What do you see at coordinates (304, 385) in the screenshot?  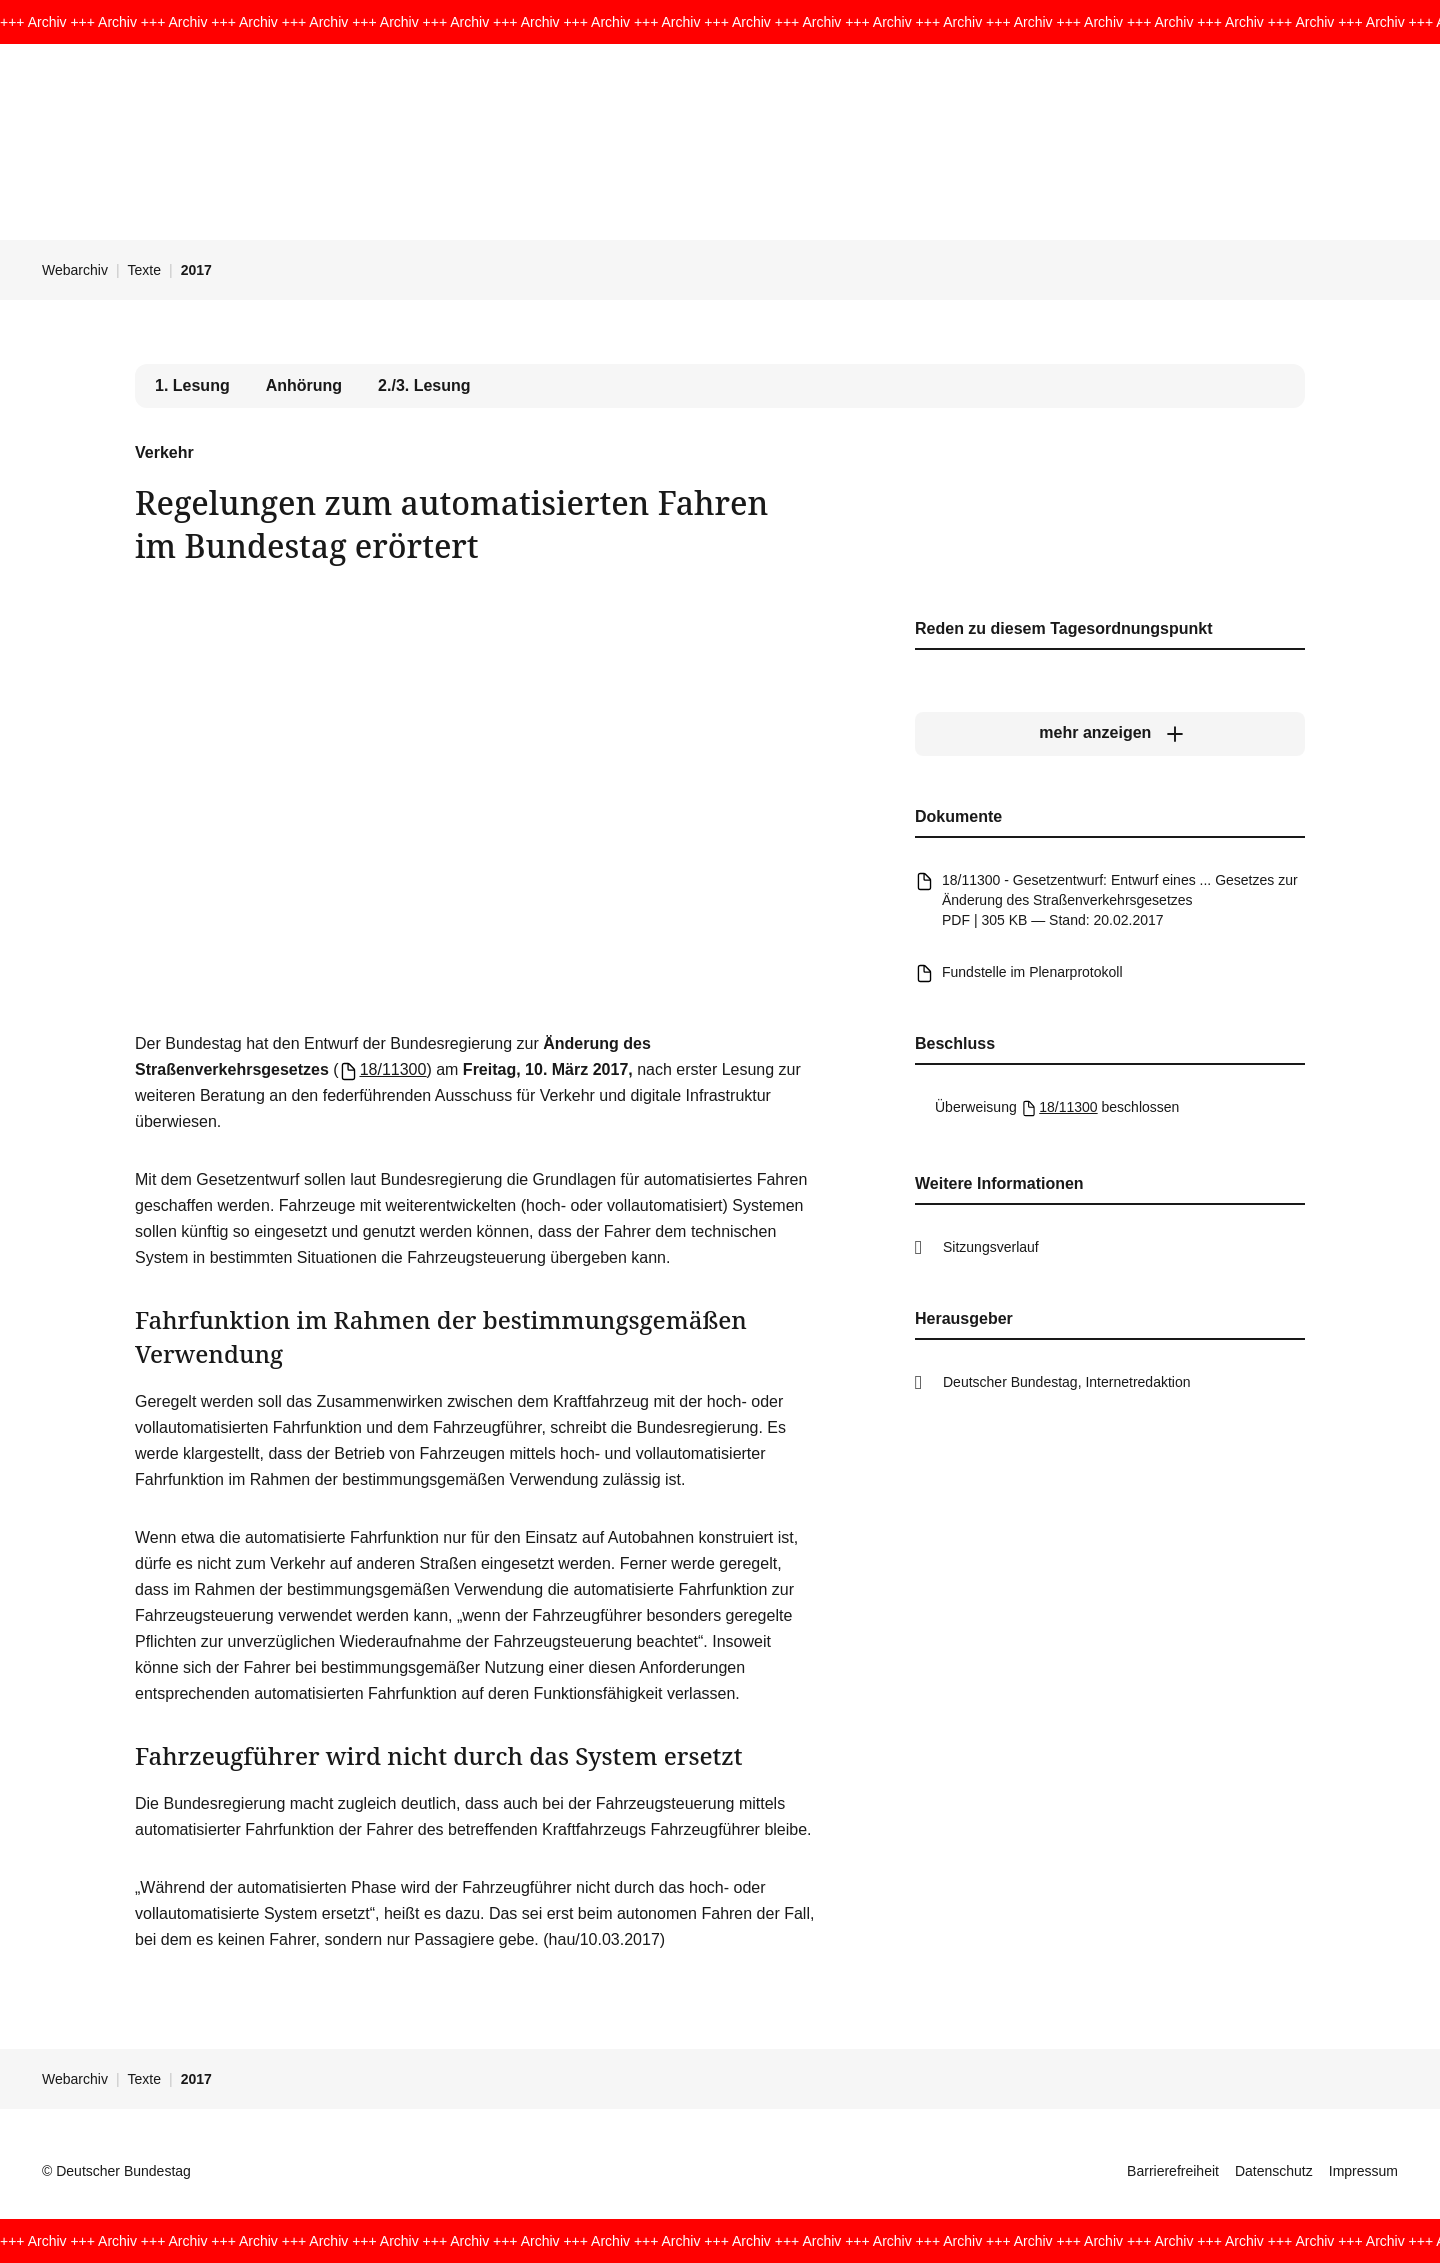 I see `Anhörung [tab]` at bounding box center [304, 385].